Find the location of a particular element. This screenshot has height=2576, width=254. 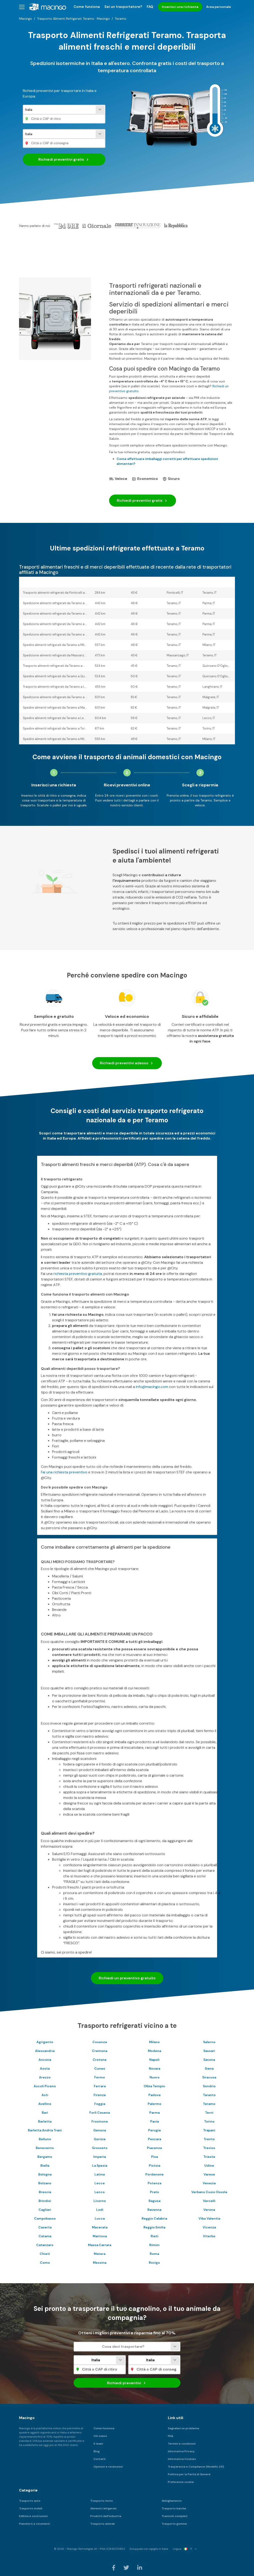

[Città o CAP di ritiro] is located at coordinates (64, 119).